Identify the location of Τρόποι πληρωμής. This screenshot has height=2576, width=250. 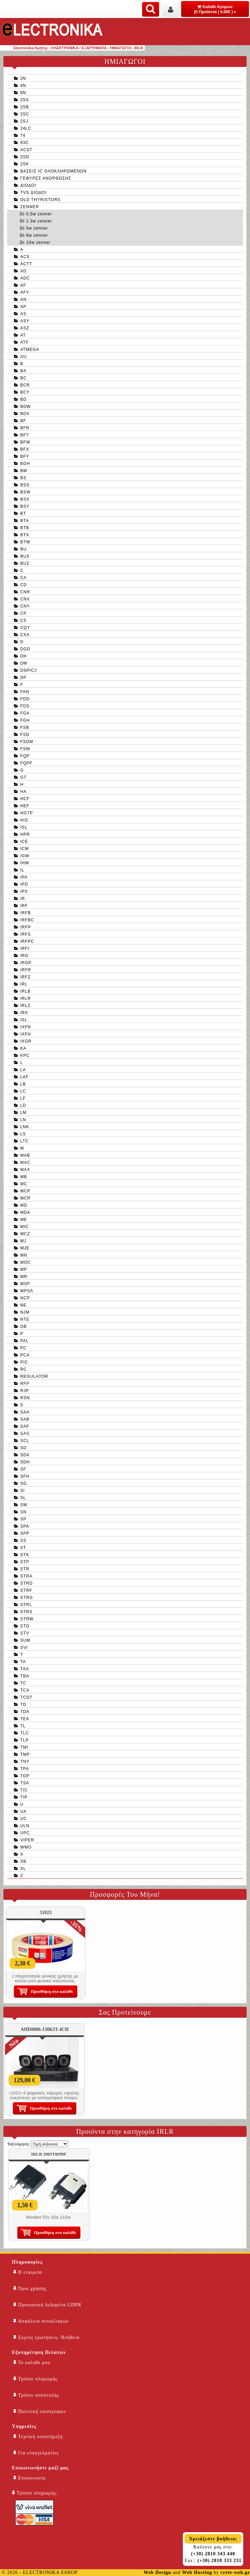
(35, 2378).